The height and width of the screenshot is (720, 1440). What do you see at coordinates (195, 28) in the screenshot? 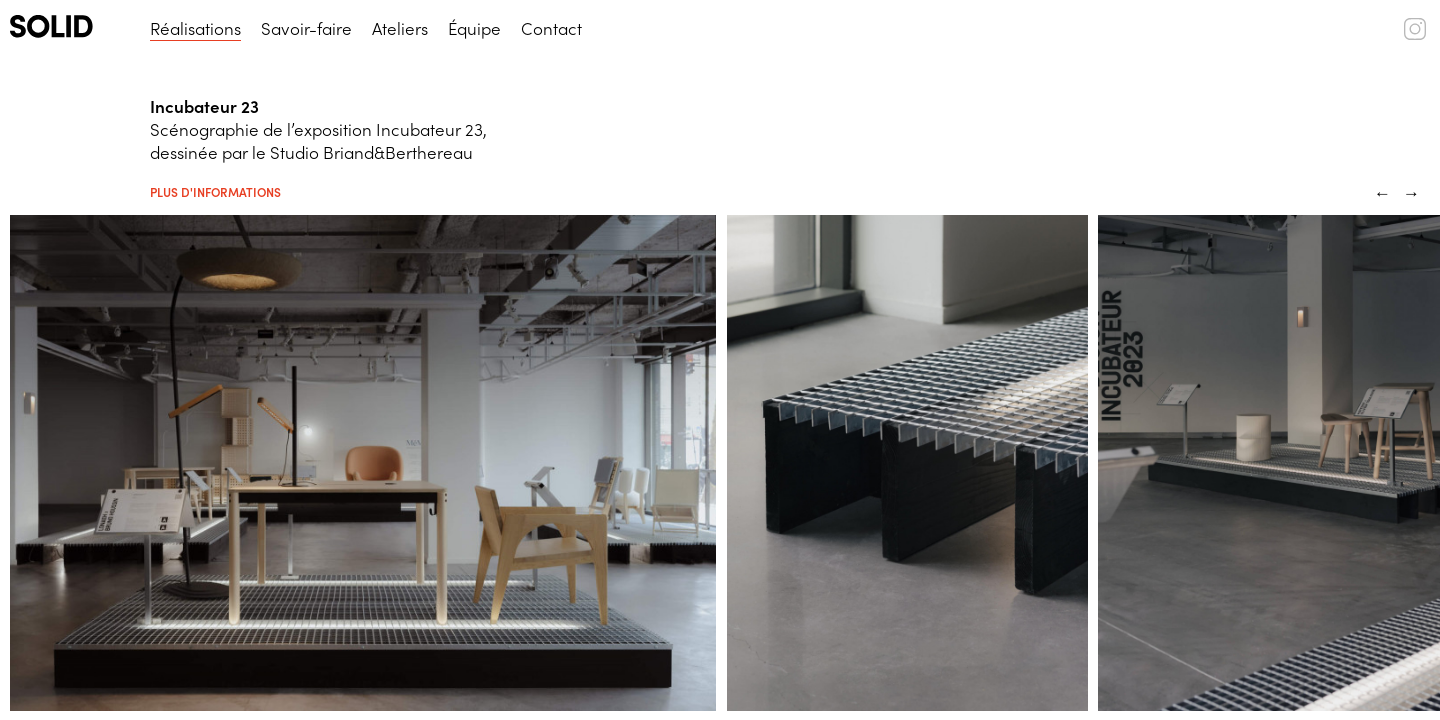
I see `Réalisations` at bounding box center [195, 28].